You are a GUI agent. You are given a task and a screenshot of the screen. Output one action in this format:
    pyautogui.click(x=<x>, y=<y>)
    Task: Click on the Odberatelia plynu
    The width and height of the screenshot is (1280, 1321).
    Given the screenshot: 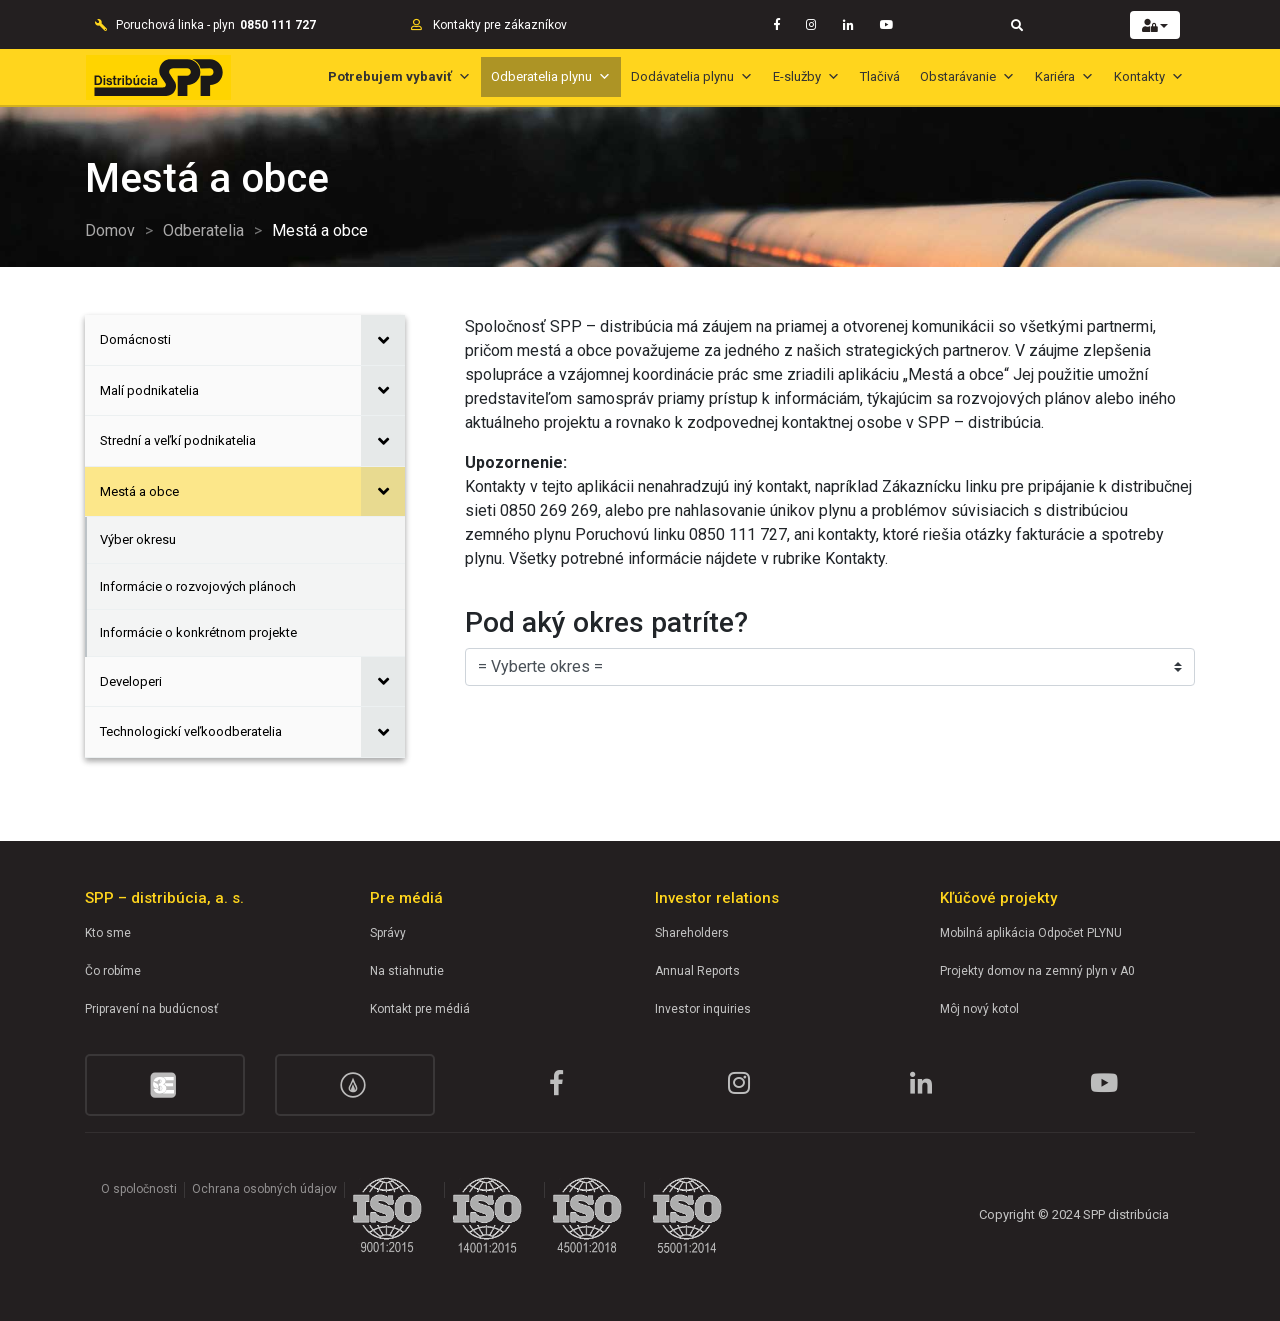 What is the action you would take?
    pyautogui.click(x=551, y=76)
    